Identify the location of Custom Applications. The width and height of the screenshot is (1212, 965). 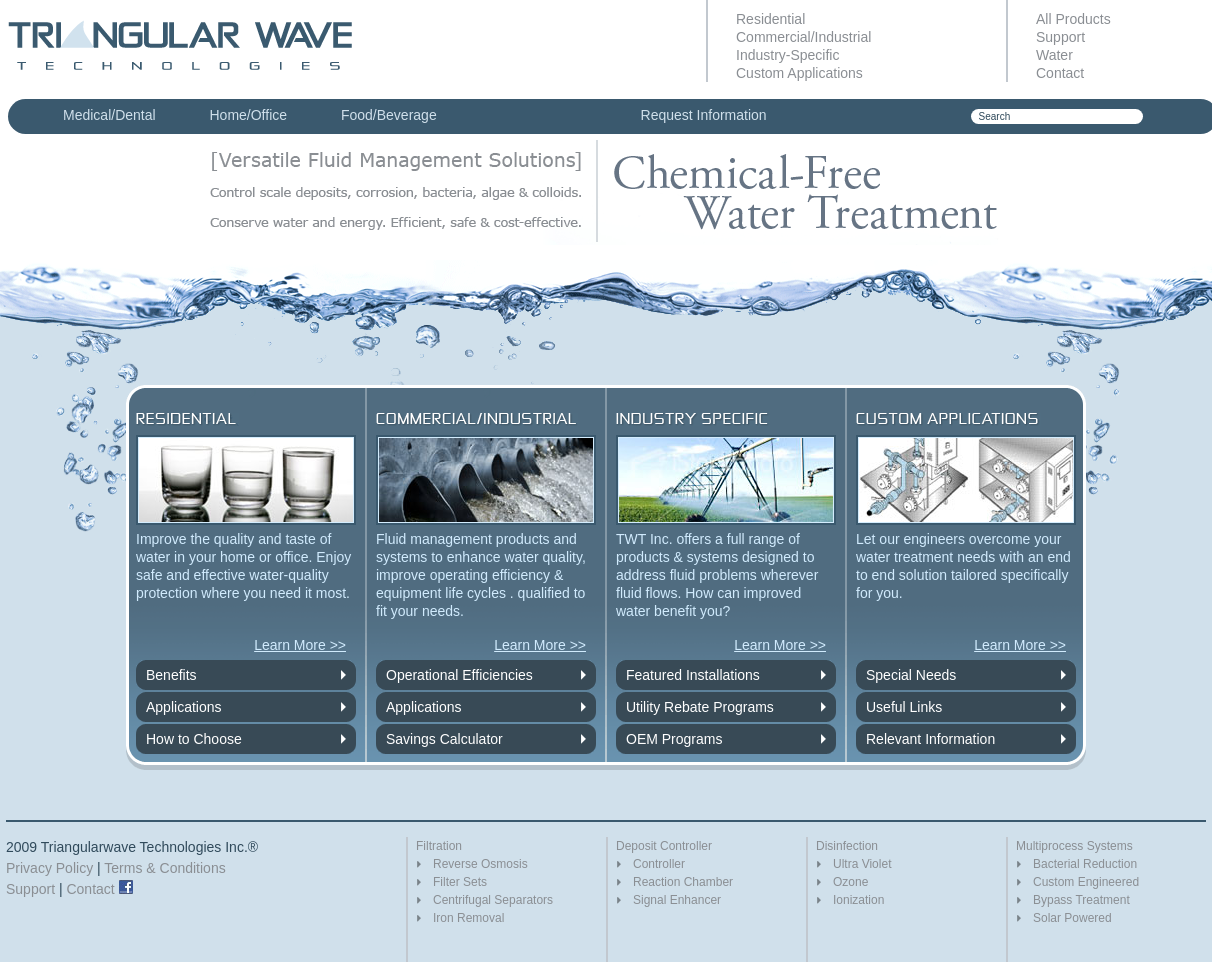
(799, 73).